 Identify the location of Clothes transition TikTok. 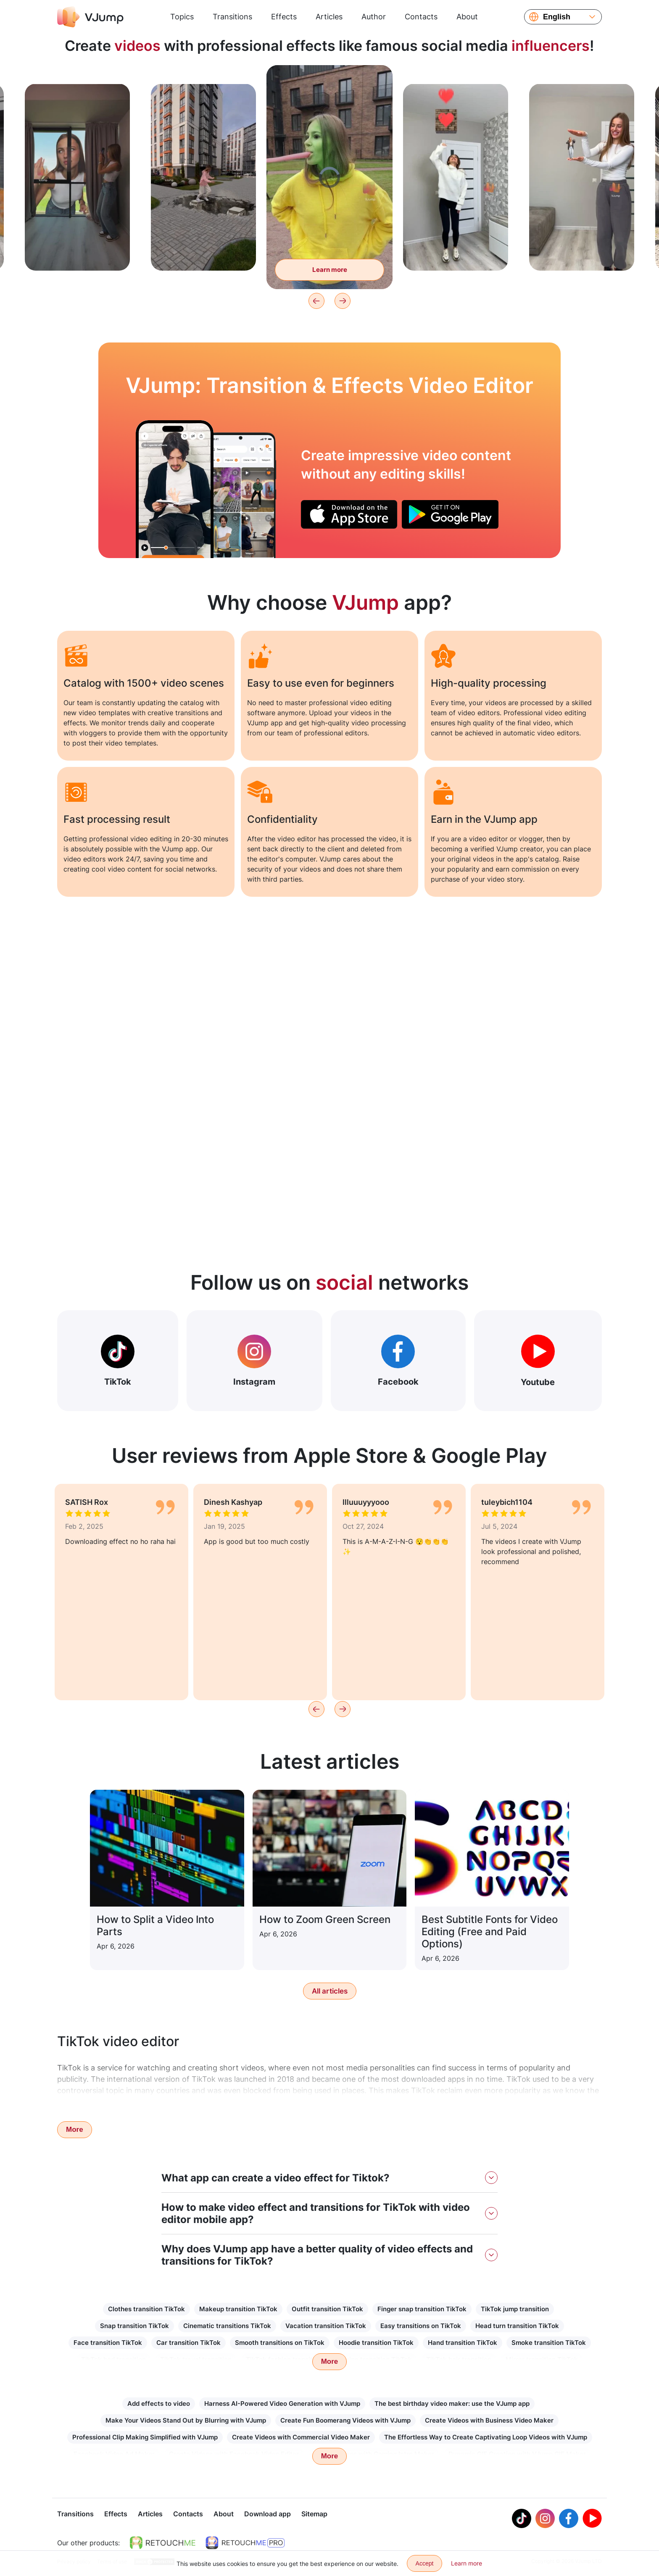
(146, 2309).